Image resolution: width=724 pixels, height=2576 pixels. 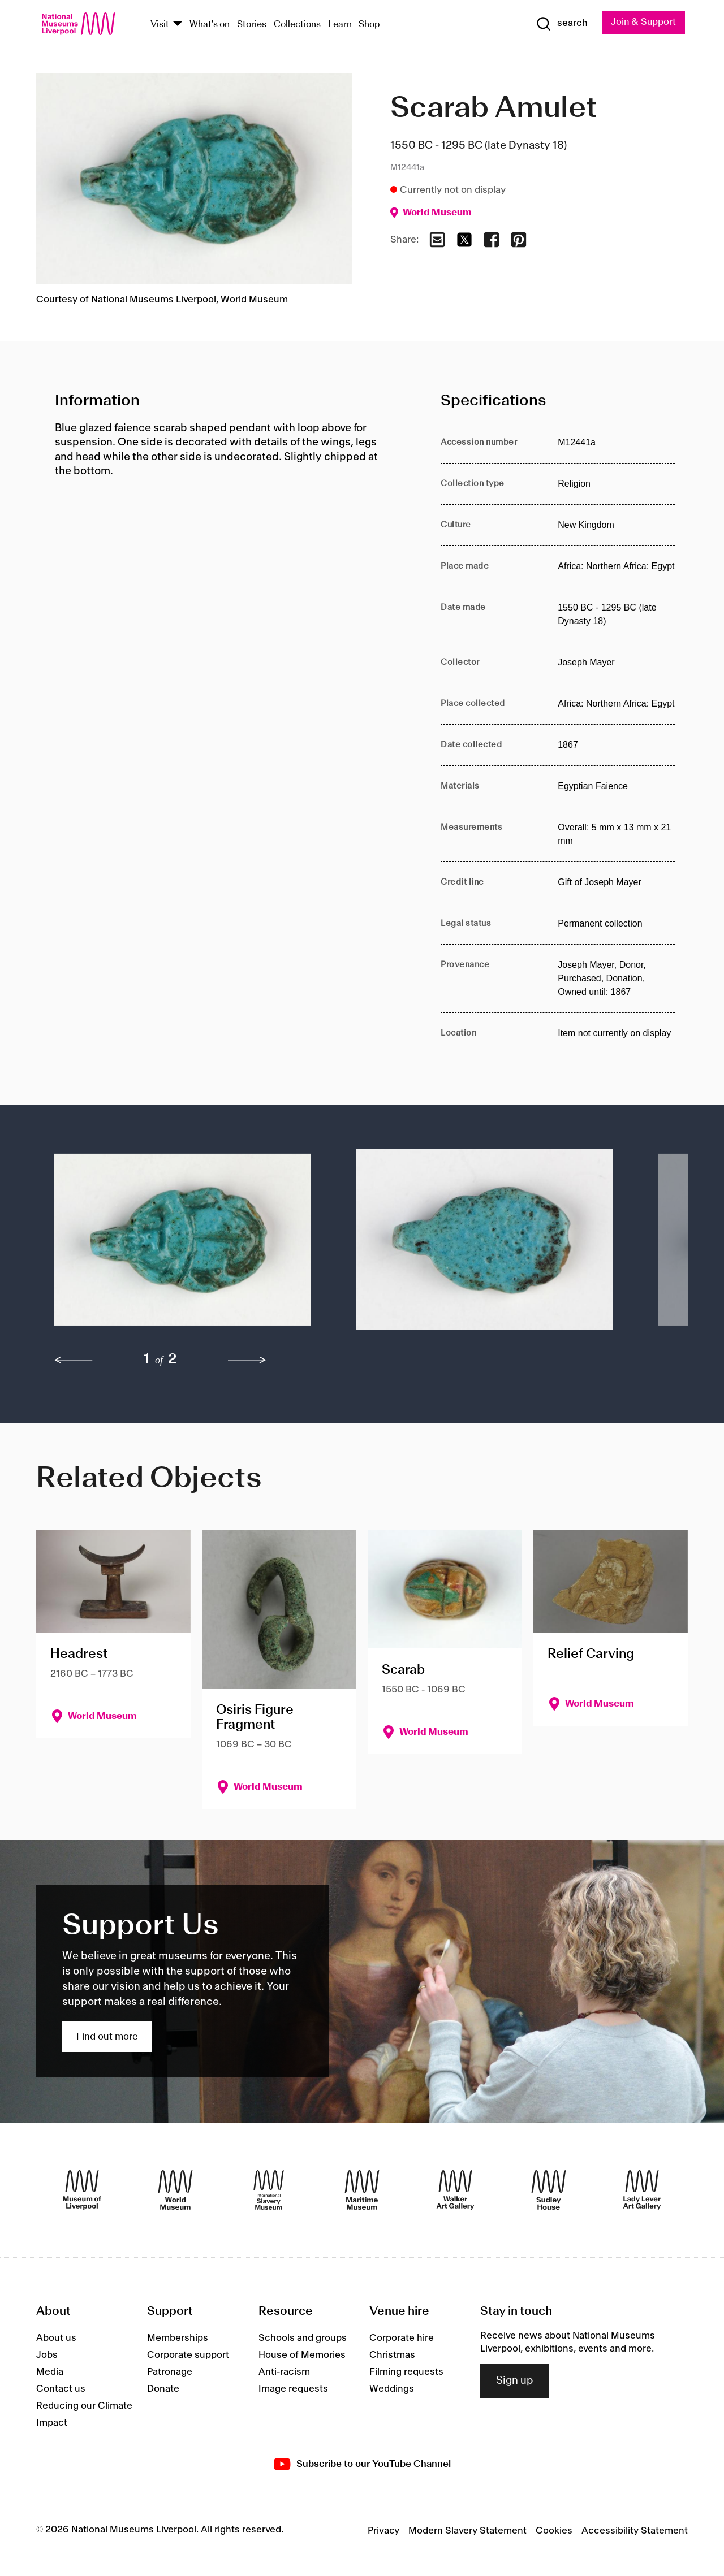 What do you see at coordinates (175, 2190) in the screenshot?
I see `[World Museum]` at bounding box center [175, 2190].